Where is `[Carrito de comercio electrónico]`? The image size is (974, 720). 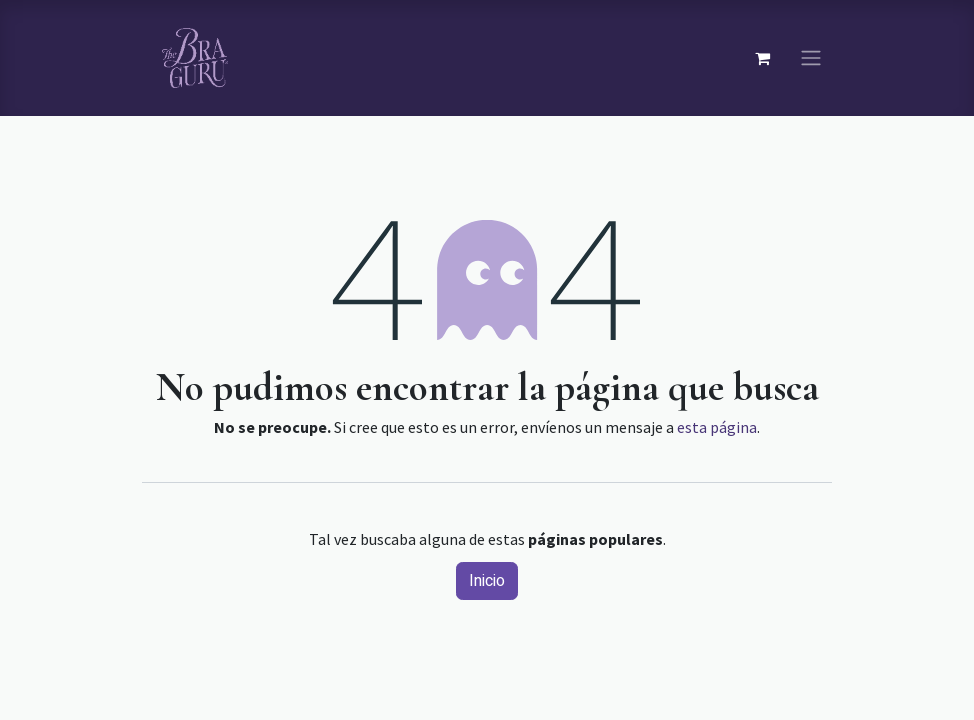
[Carrito de comercio electrónico] is located at coordinates (762, 58).